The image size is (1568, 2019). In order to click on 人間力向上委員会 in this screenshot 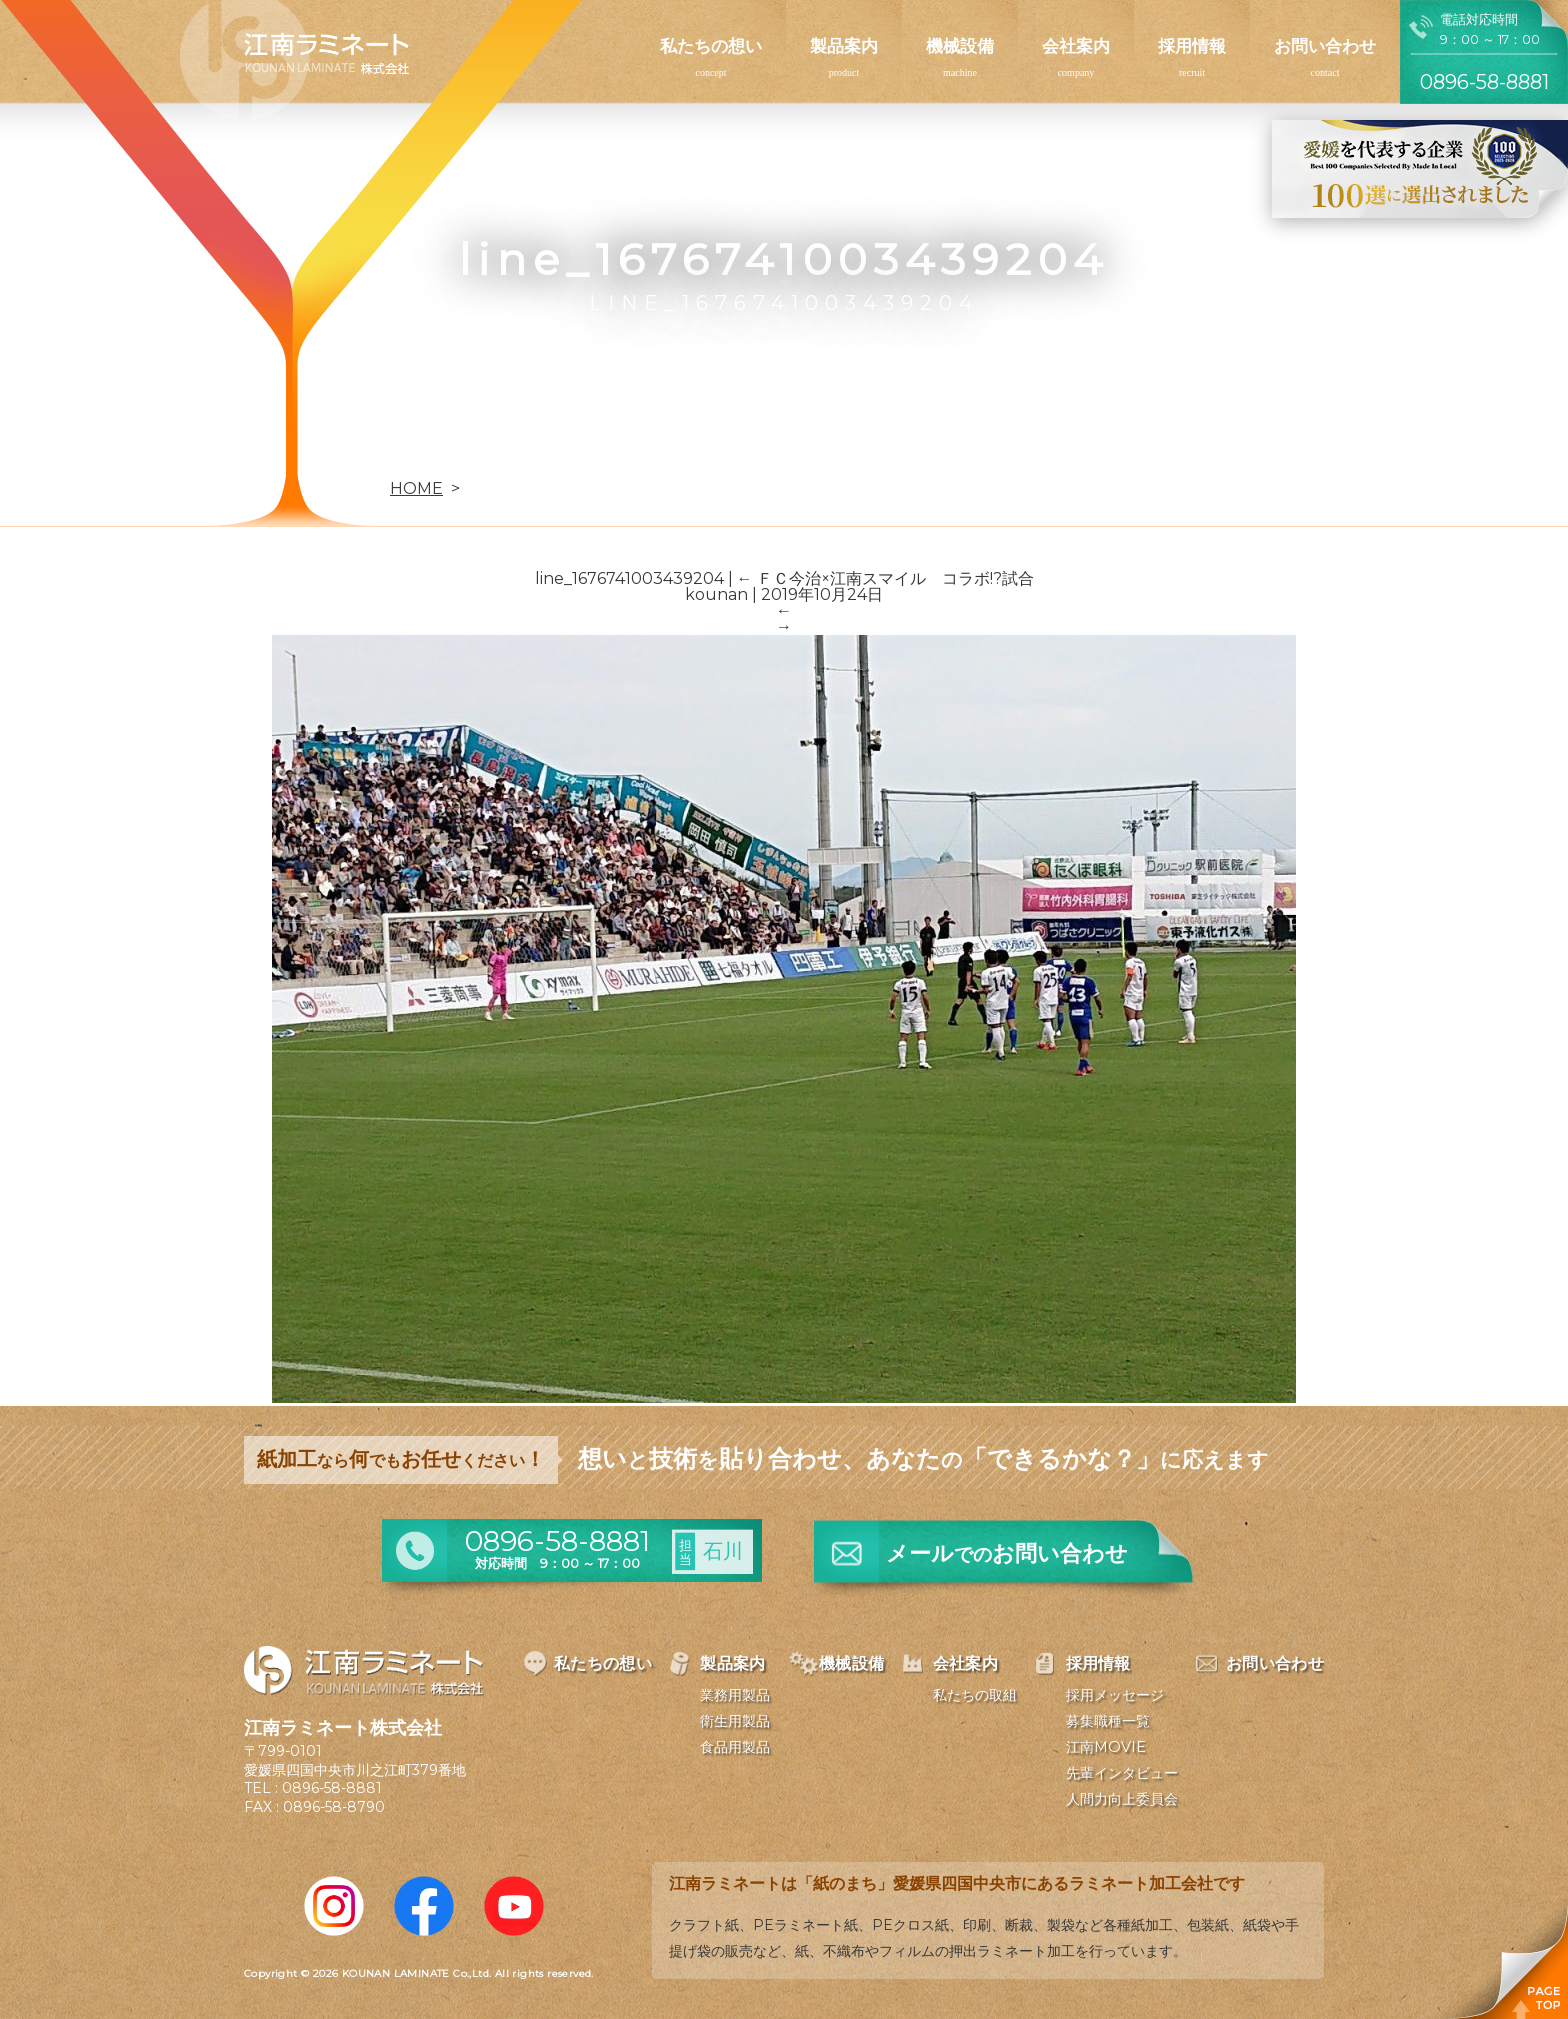, I will do `click(1122, 1799)`.